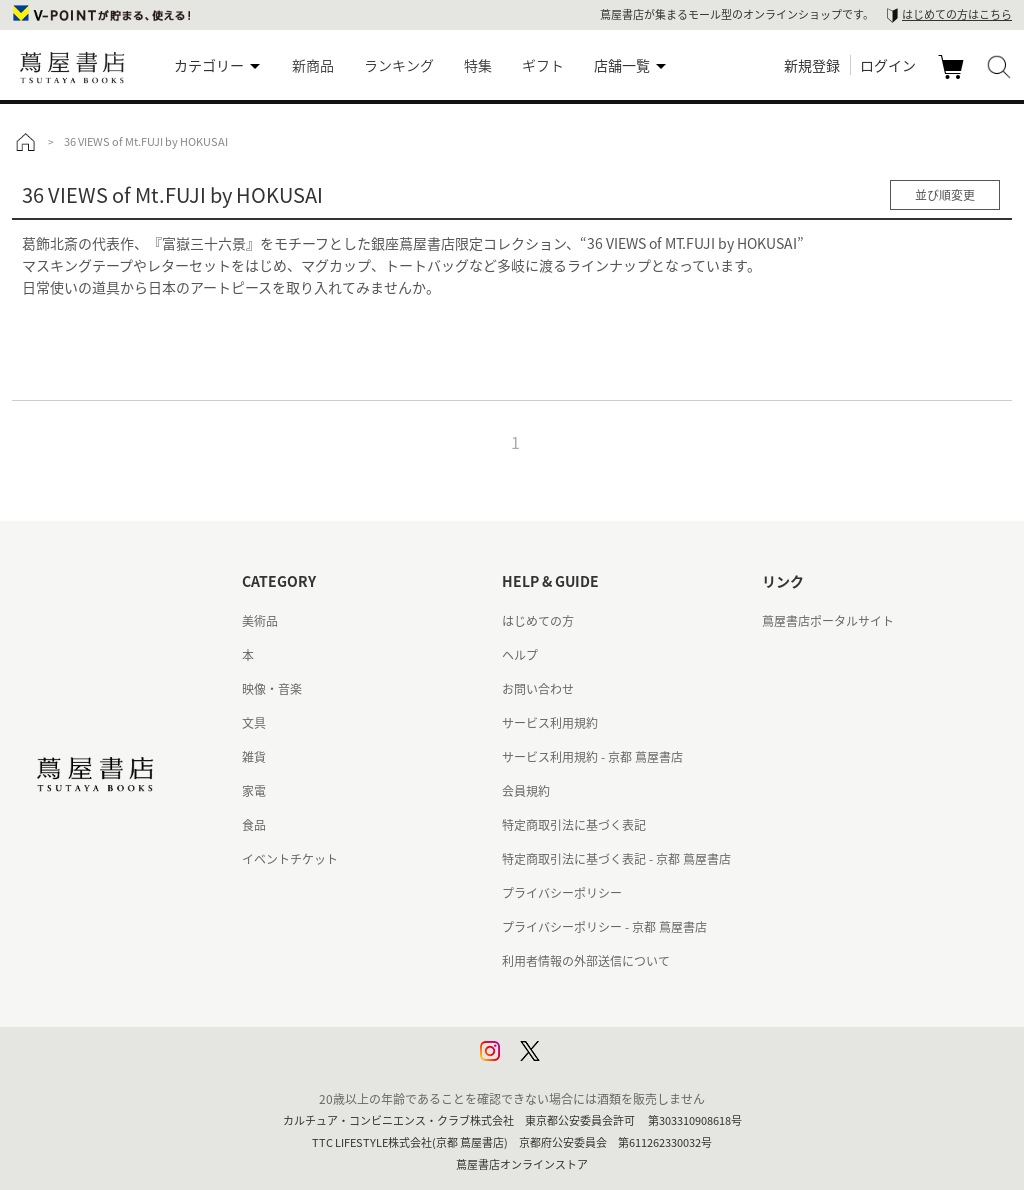  What do you see at coordinates (592, 757) in the screenshot?
I see `サービス利用規約 - 京都 蔦屋書店` at bounding box center [592, 757].